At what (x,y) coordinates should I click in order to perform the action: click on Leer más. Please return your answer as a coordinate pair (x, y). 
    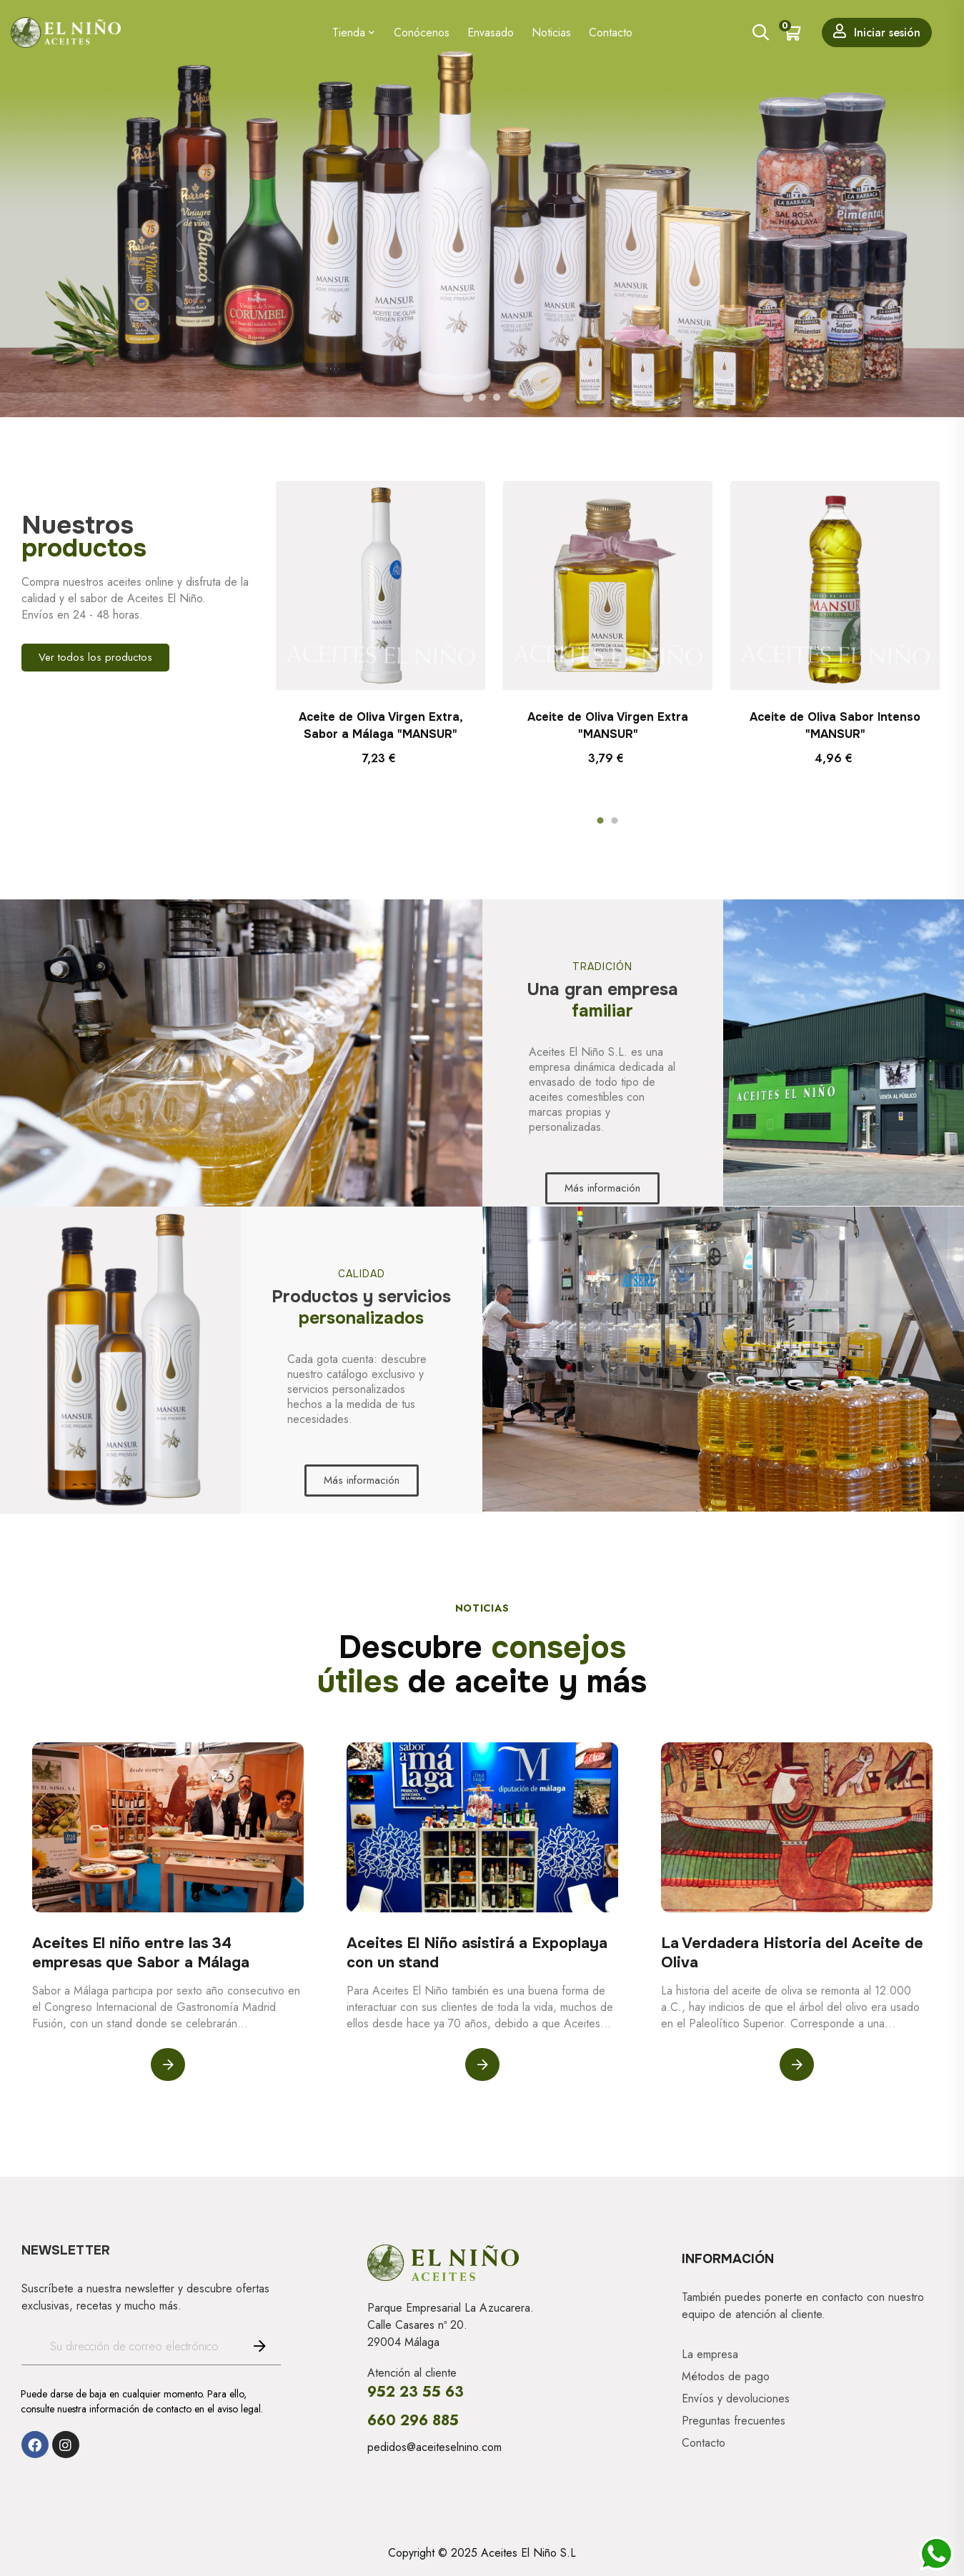
    Looking at the image, I should click on (168, 2064).